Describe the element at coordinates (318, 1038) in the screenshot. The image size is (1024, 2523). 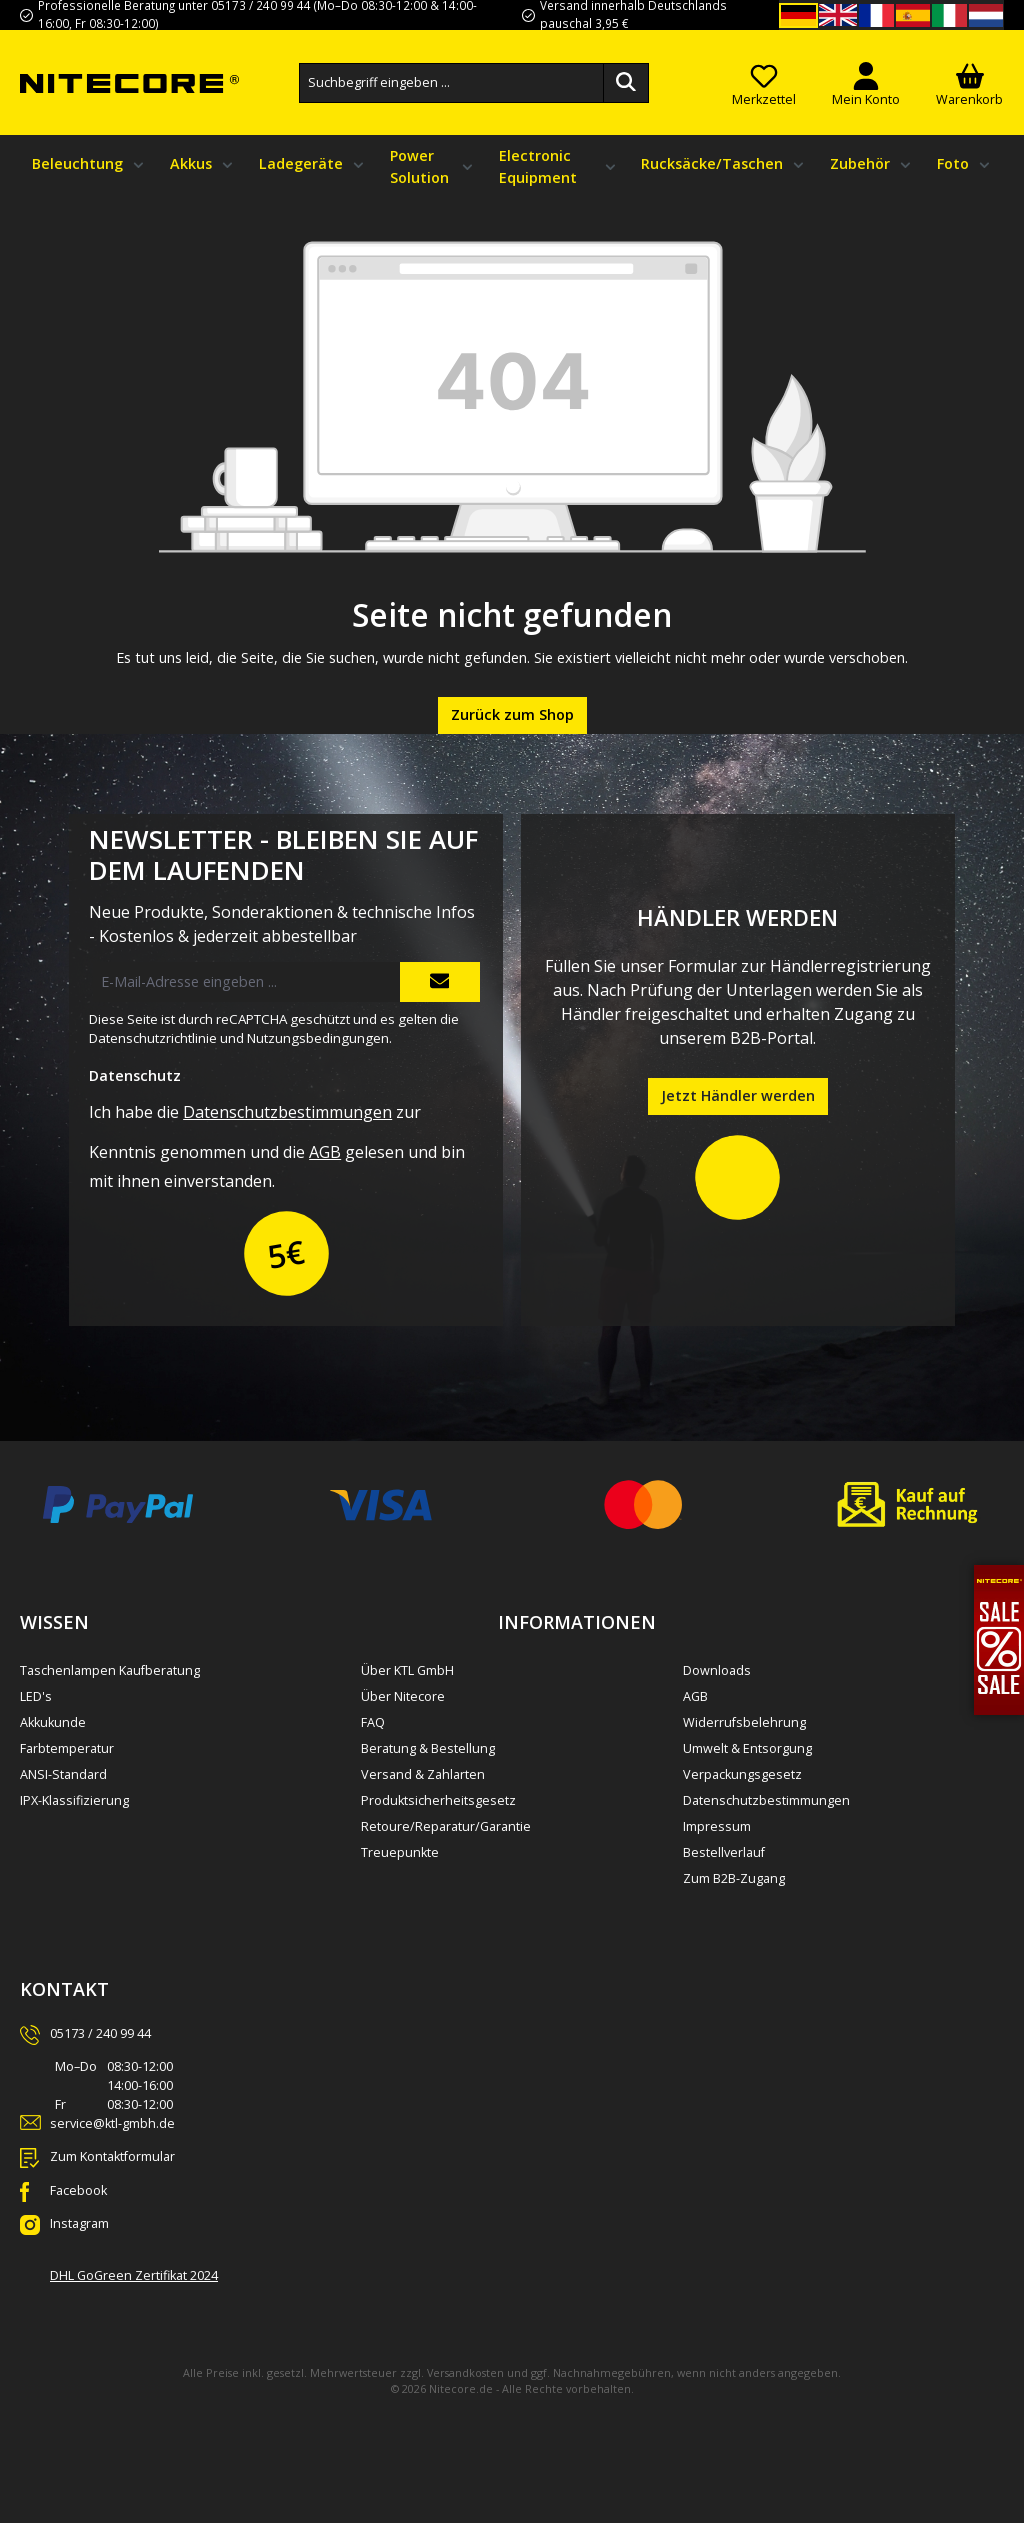
I see `Nutzungsbedingungen` at that location.